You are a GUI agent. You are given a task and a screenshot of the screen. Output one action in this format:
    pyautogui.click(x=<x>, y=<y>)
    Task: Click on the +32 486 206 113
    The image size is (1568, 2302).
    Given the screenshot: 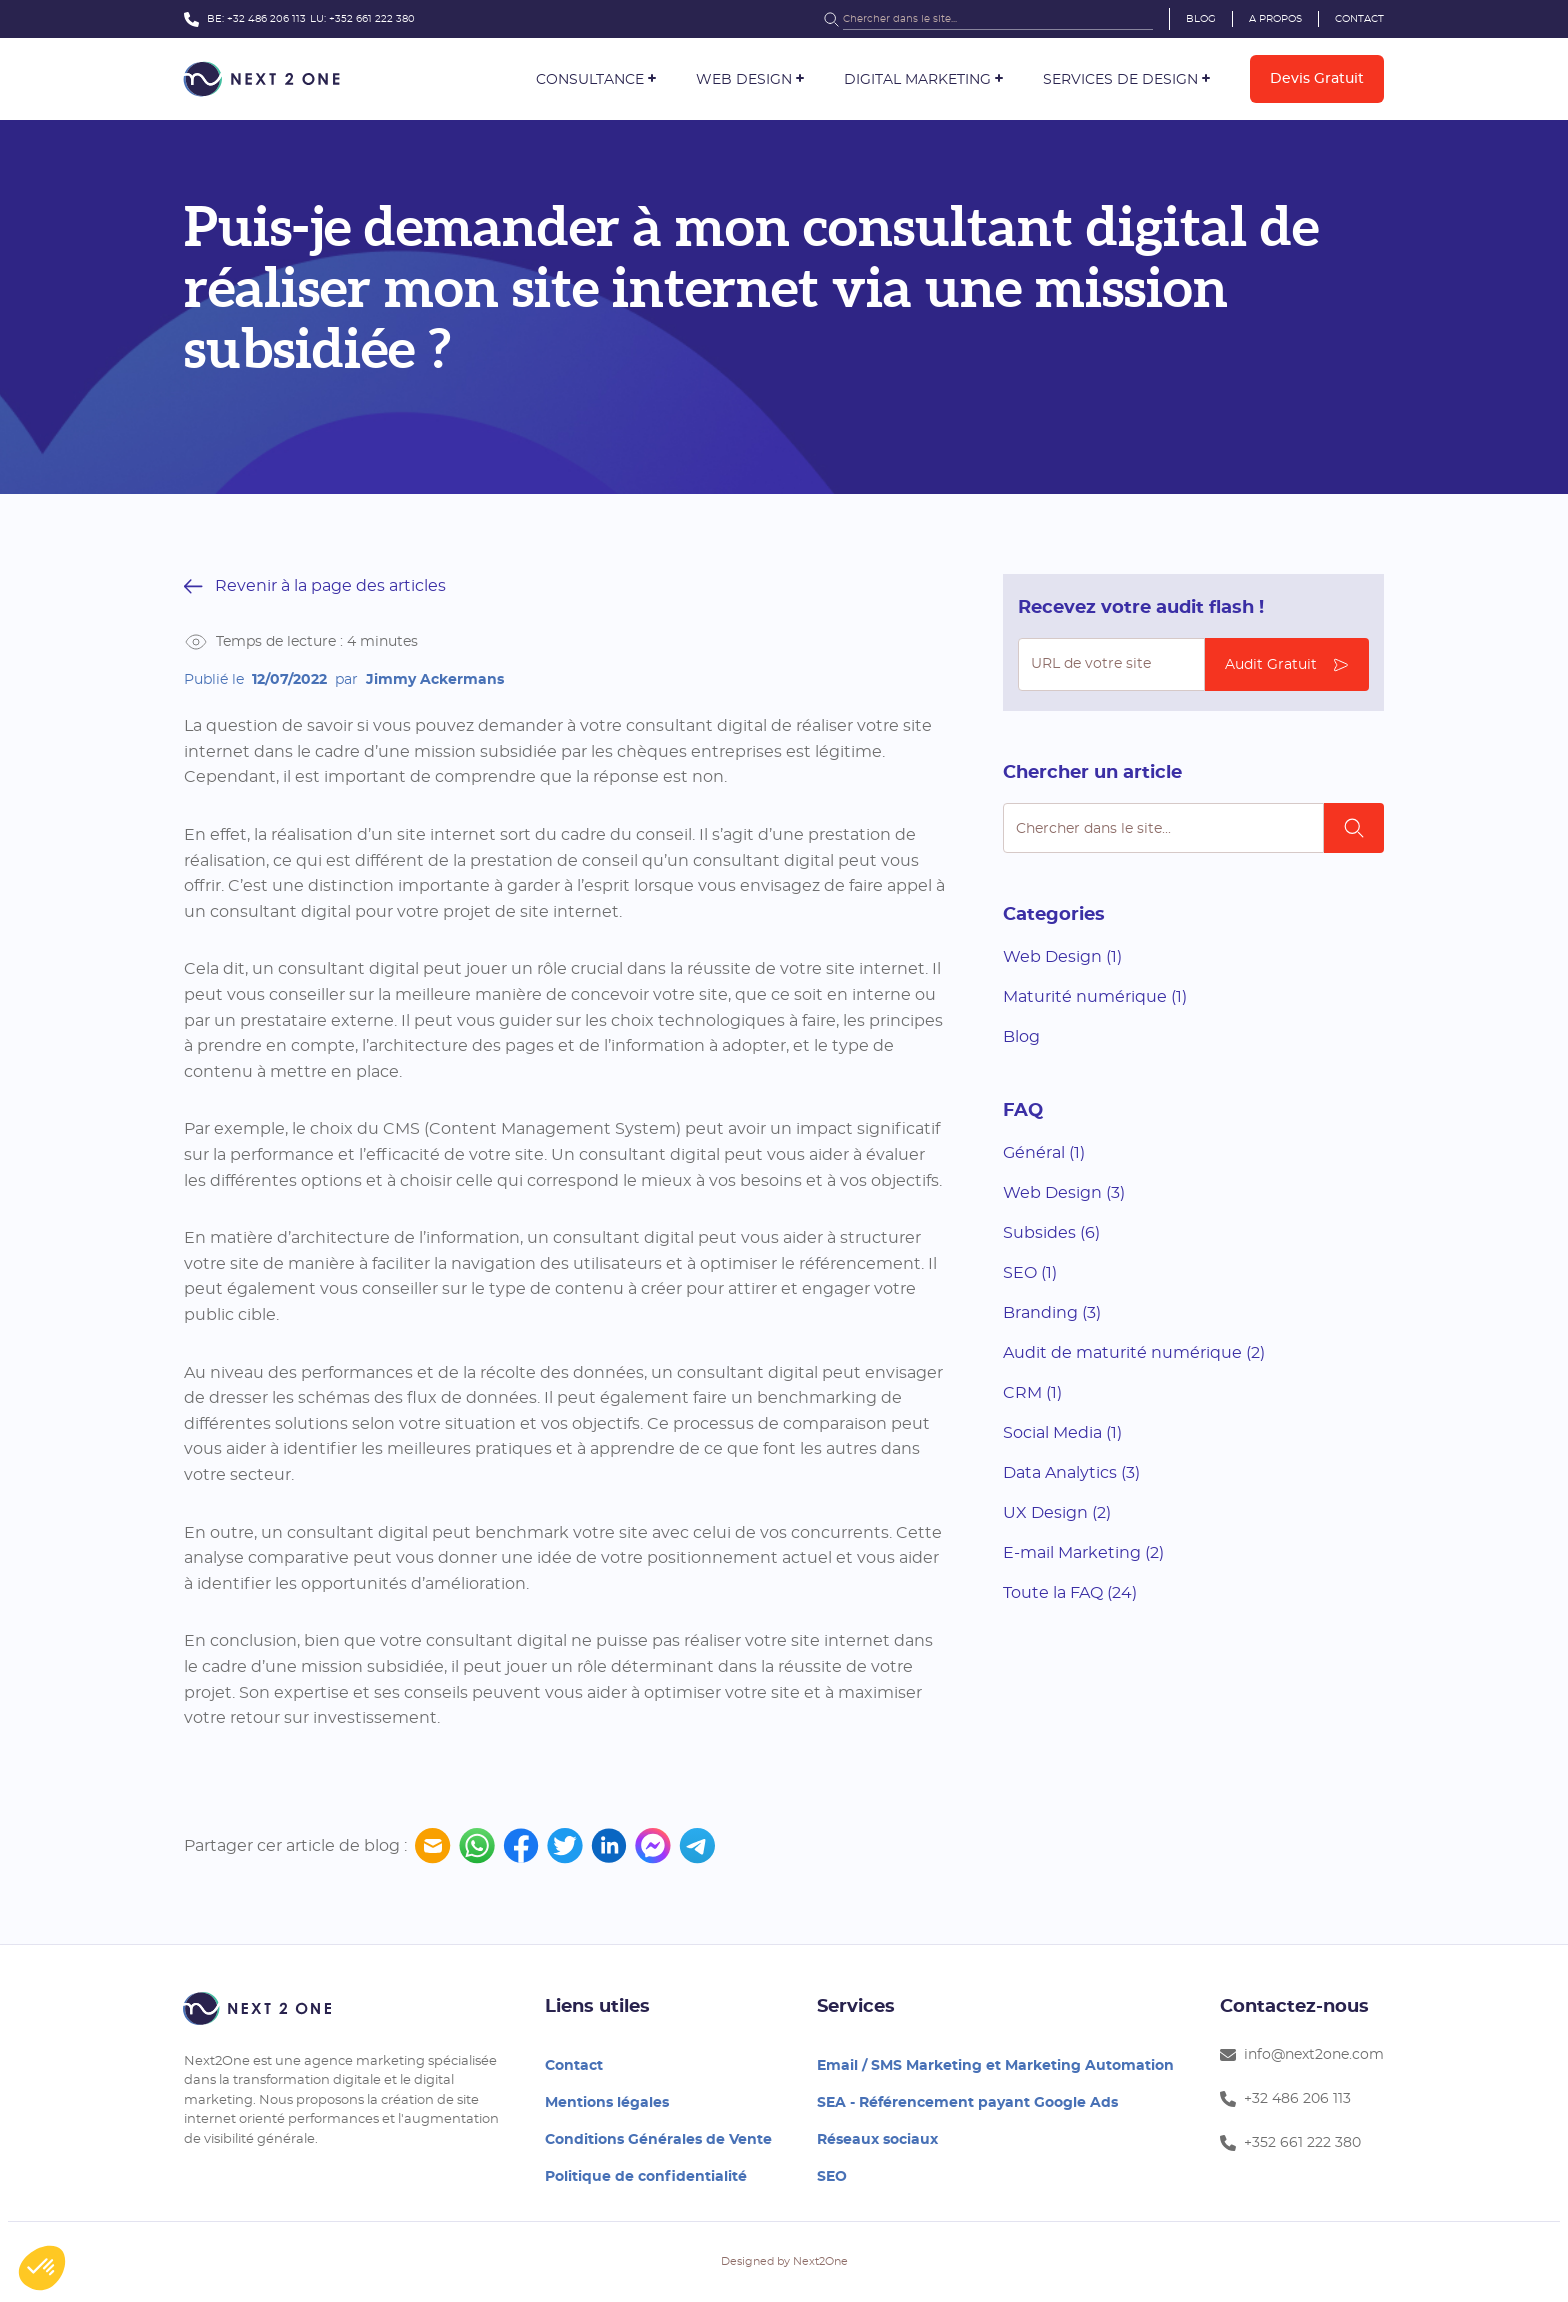 What is the action you would take?
    pyautogui.click(x=266, y=19)
    